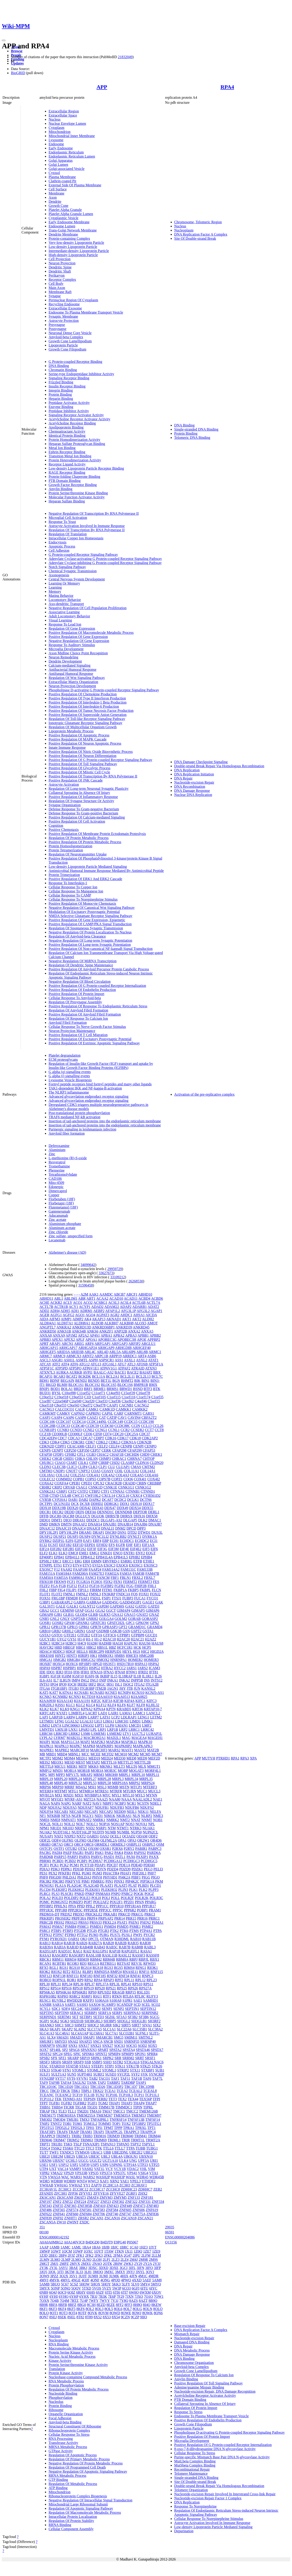  I want to click on PCBD1, so click(58, 1861).